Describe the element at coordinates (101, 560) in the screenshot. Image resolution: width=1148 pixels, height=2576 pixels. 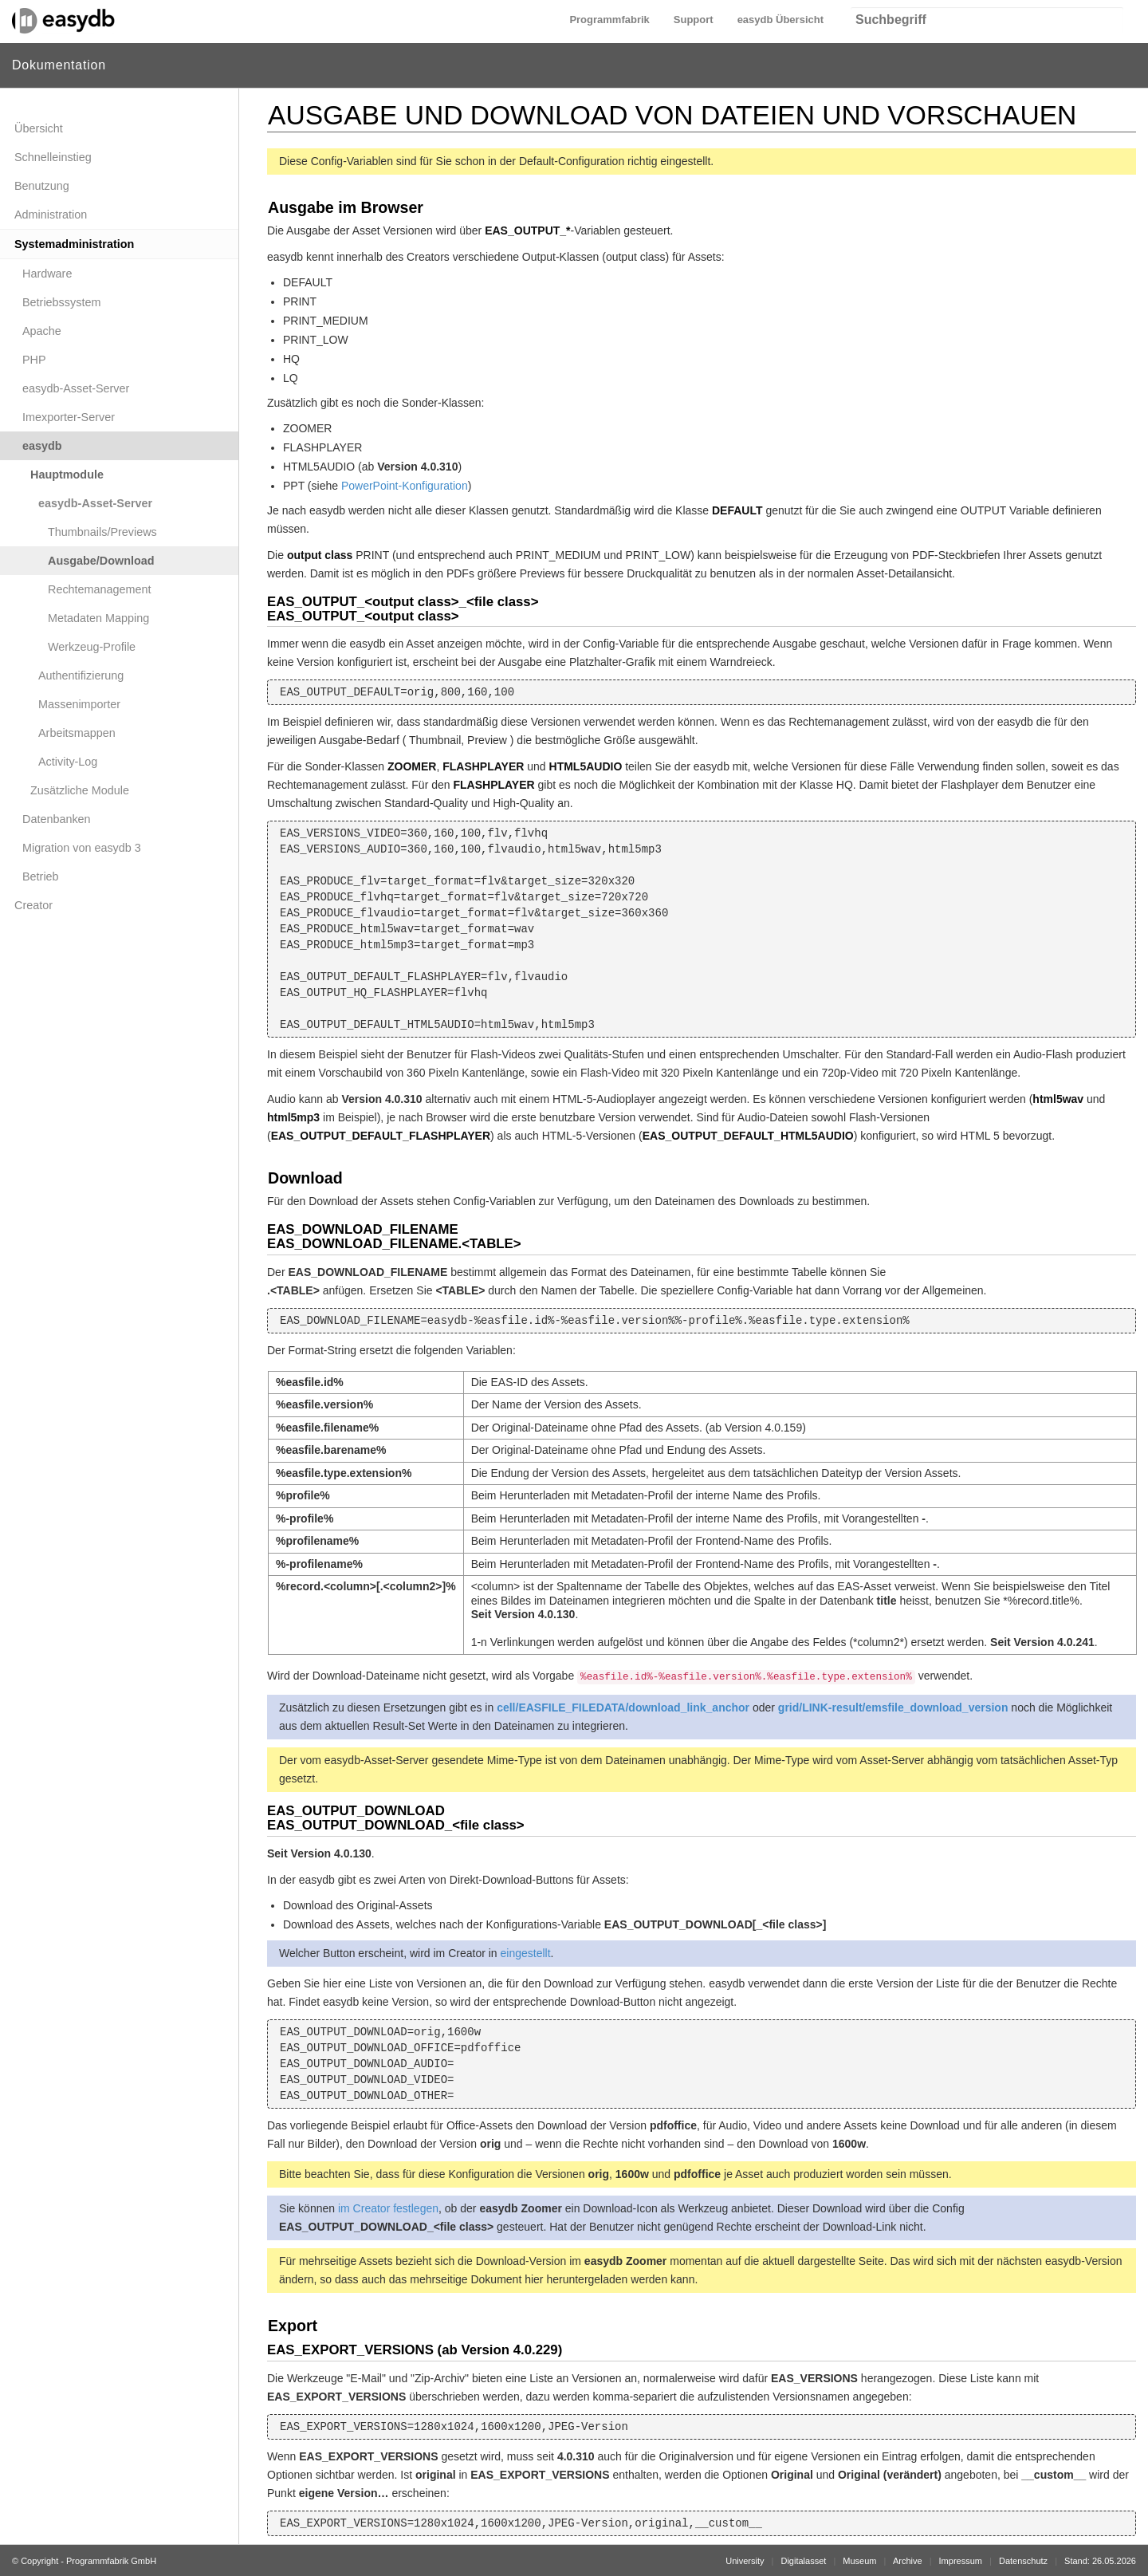
I see `Ausgabe/Download` at that location.